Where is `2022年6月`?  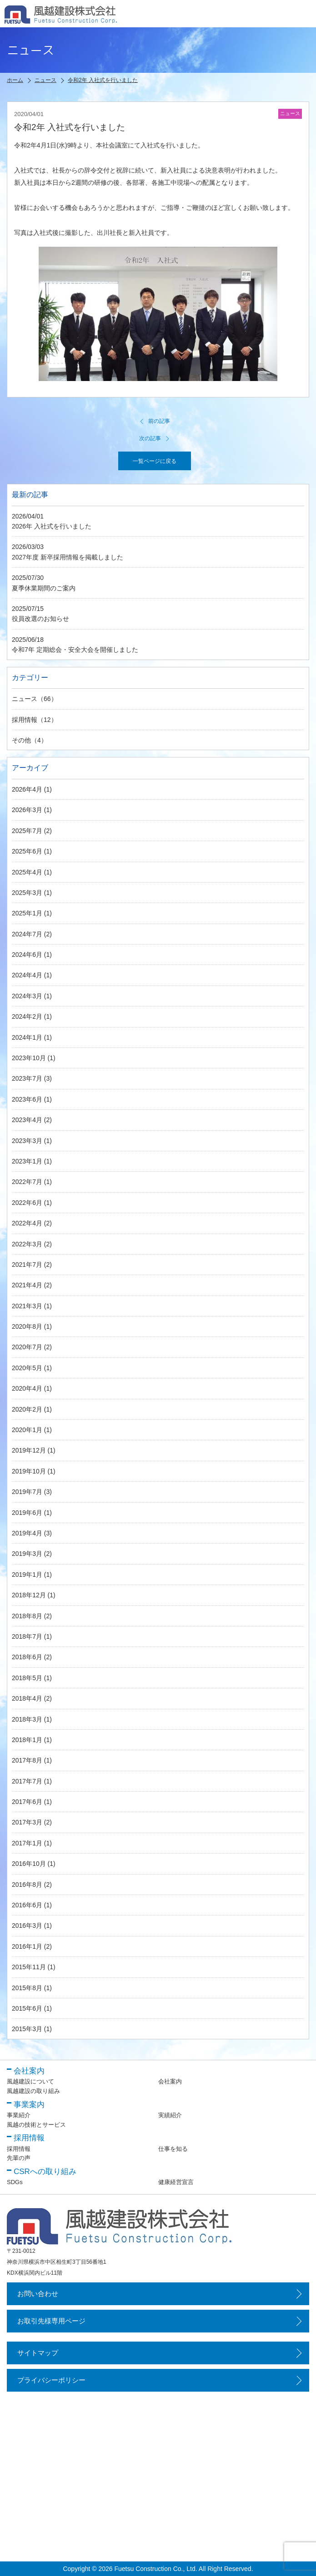 2022年6月 is located at coordinates (27, 1202).